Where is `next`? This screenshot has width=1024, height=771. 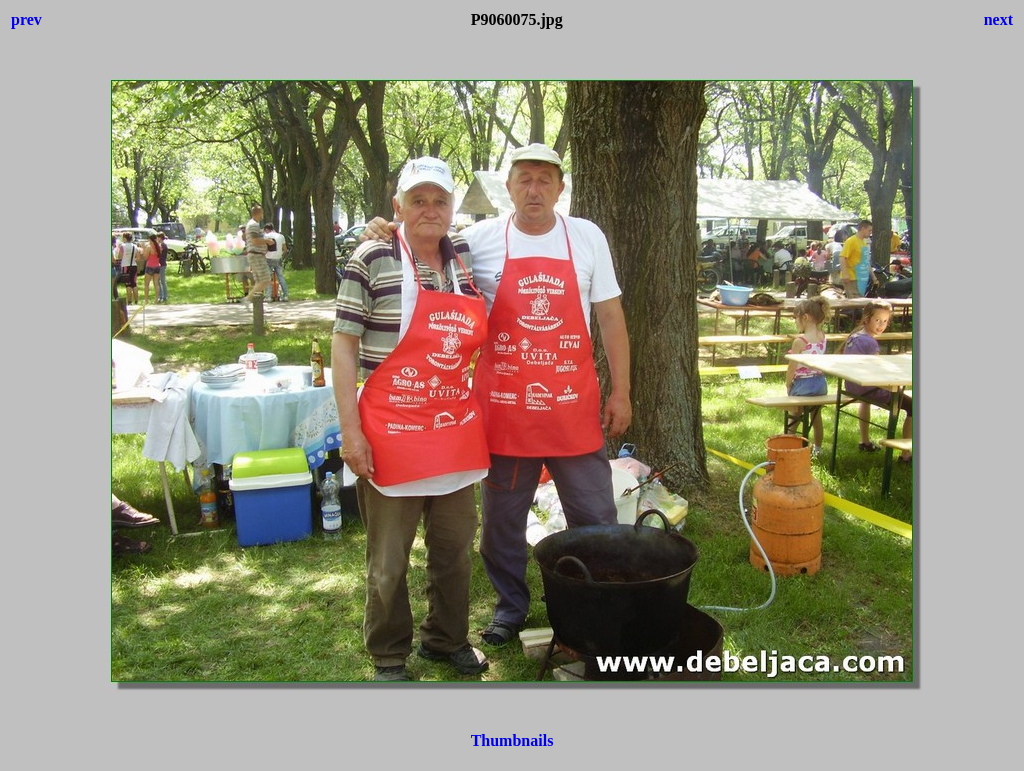 next is located at coordinates (998, 19).